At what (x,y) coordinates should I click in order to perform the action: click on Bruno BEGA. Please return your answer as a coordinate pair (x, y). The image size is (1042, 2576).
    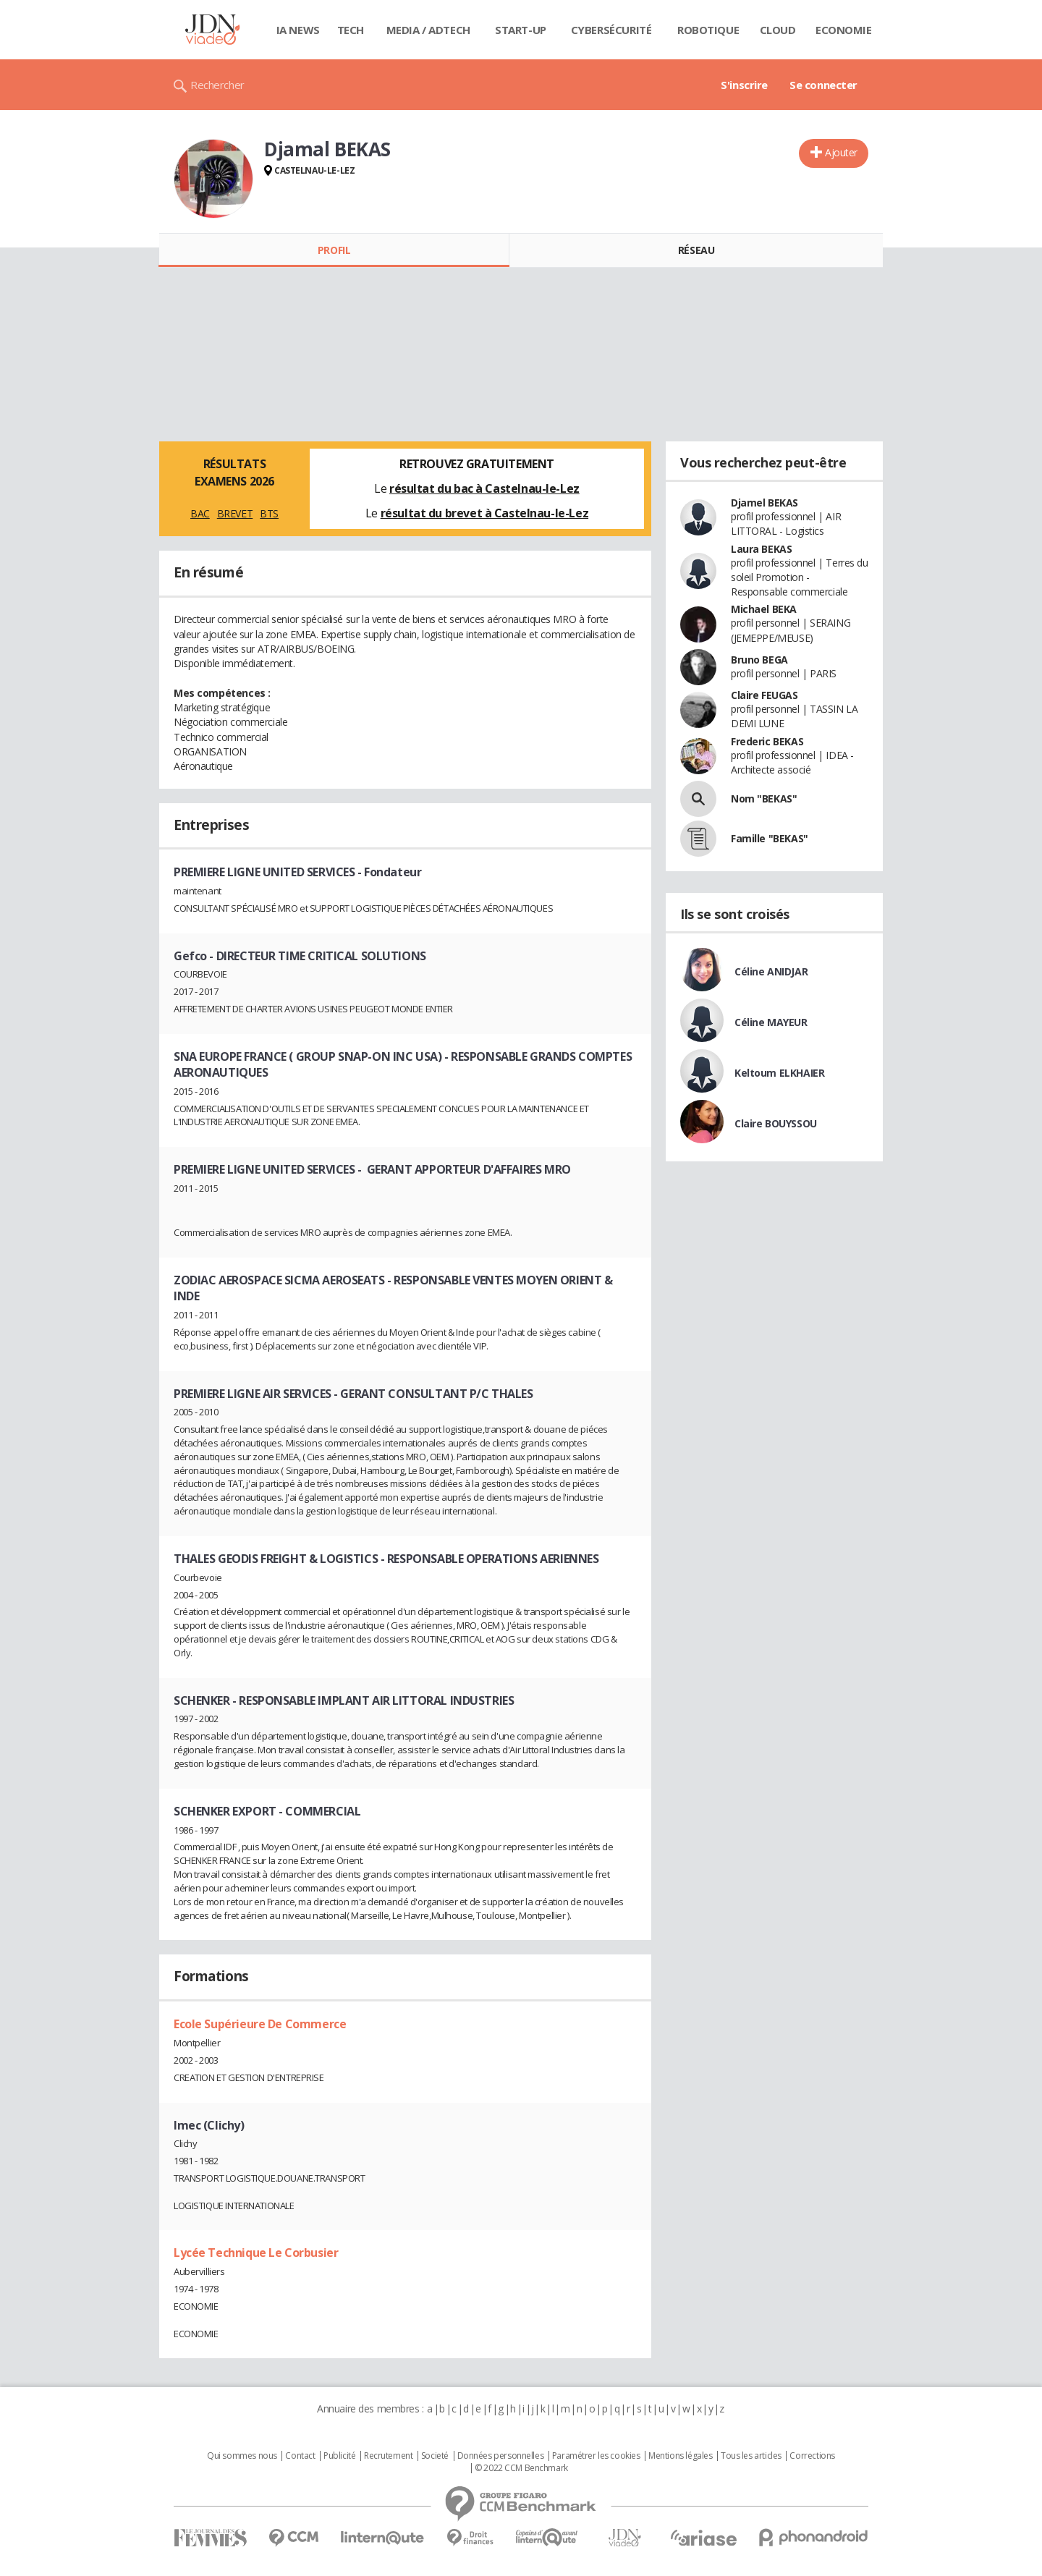
    Looking at the image, I should click on (759, 659).